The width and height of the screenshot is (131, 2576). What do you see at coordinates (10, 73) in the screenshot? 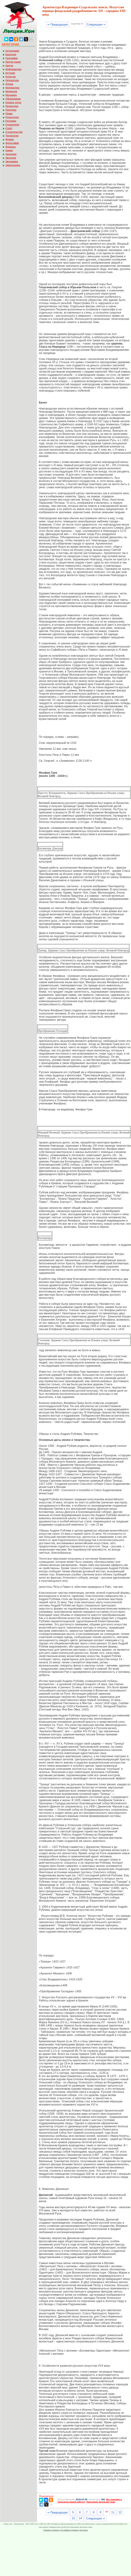
I see `История` at bounding box center [10, 73].